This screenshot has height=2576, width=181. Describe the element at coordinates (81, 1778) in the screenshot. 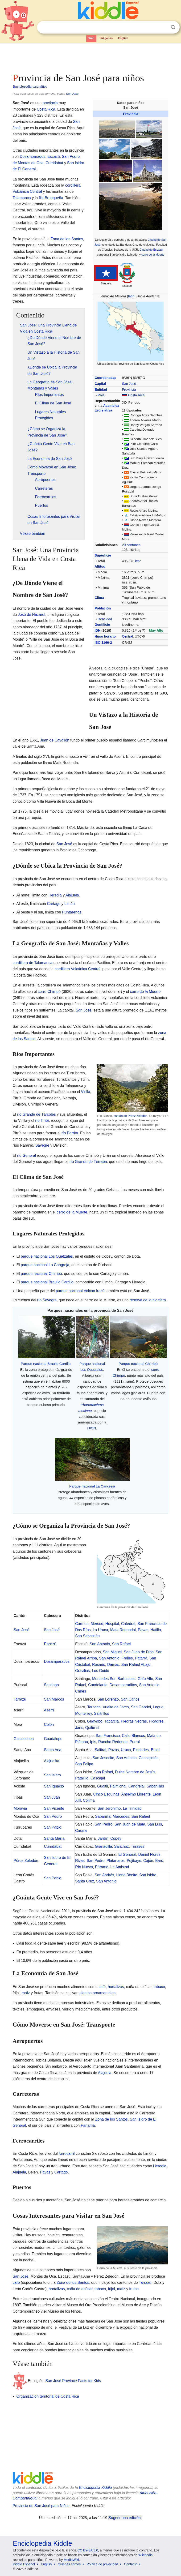

I see `Patalillo` at that location.